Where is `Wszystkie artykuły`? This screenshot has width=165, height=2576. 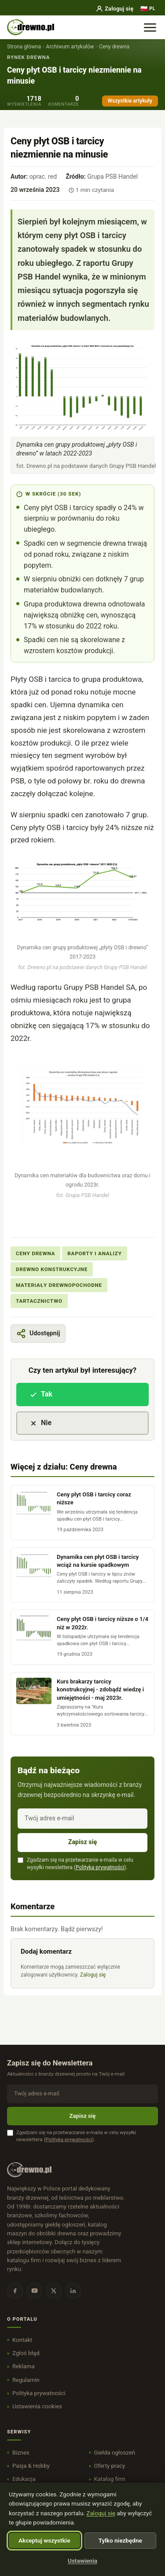 Wszystkie artykuły is located at coordinates (130, 101).